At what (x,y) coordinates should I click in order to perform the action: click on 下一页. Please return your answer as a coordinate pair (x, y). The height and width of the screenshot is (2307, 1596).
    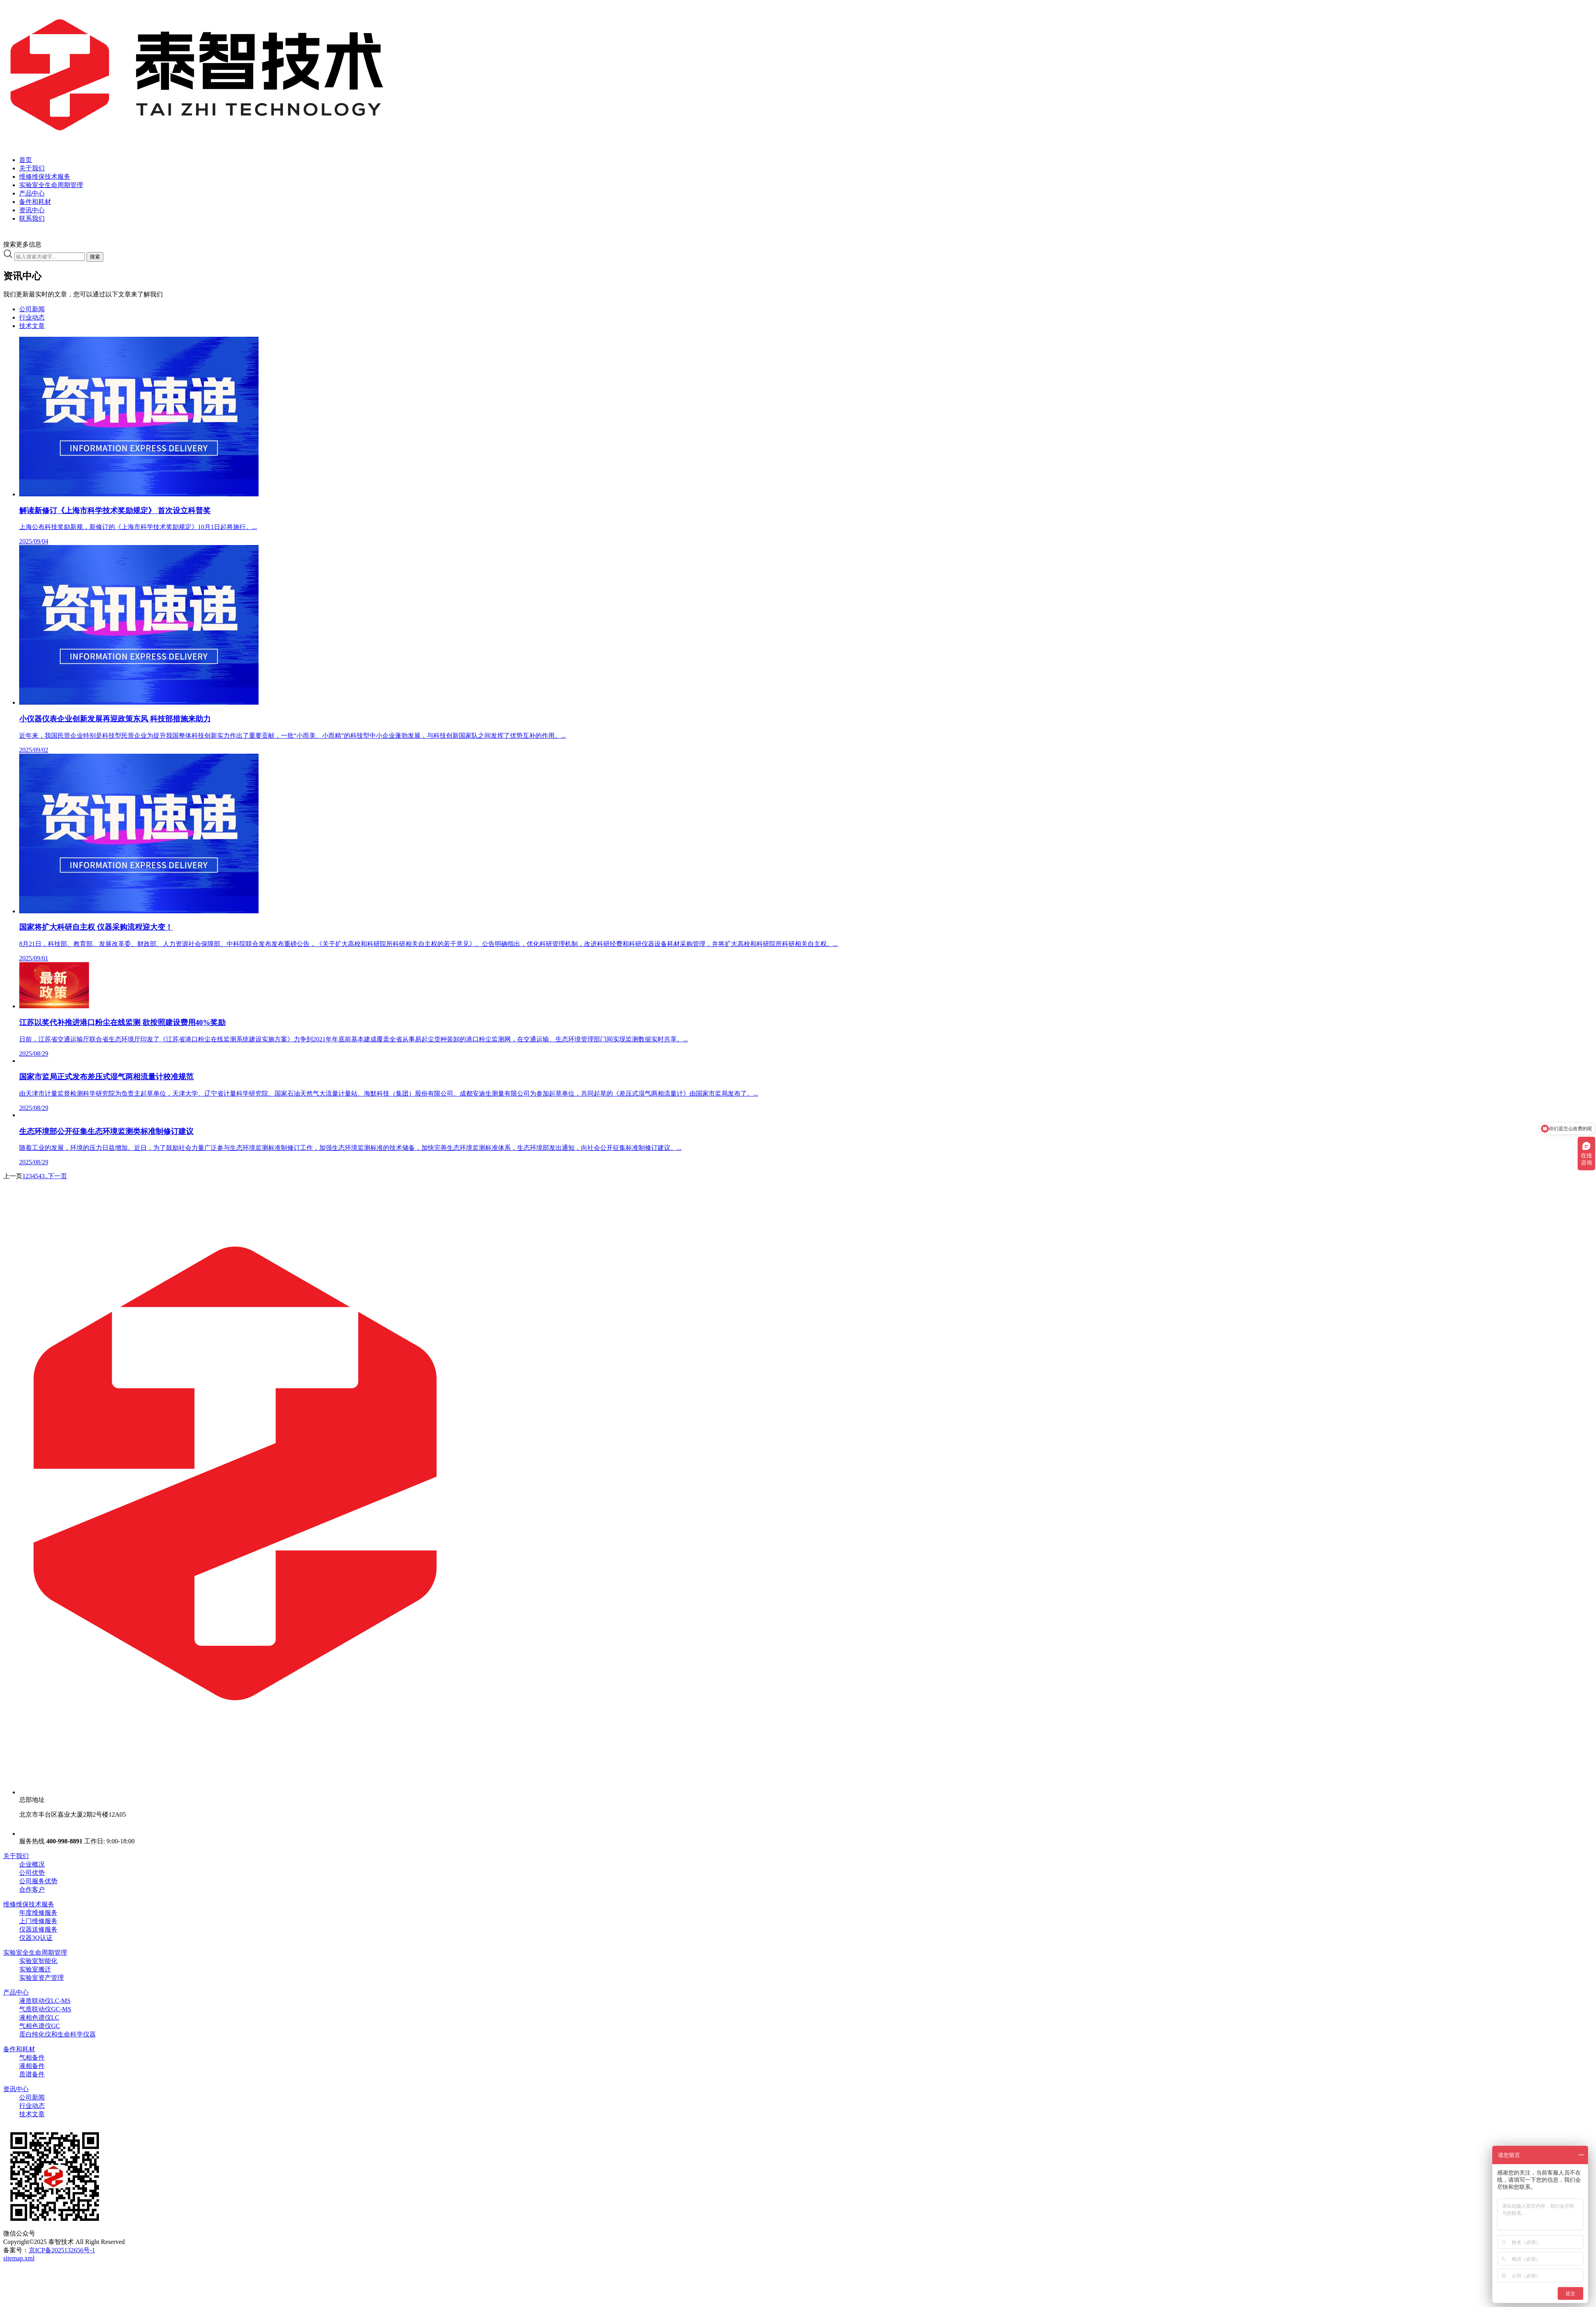
    Looking at the image, I should click on (57, 1176).